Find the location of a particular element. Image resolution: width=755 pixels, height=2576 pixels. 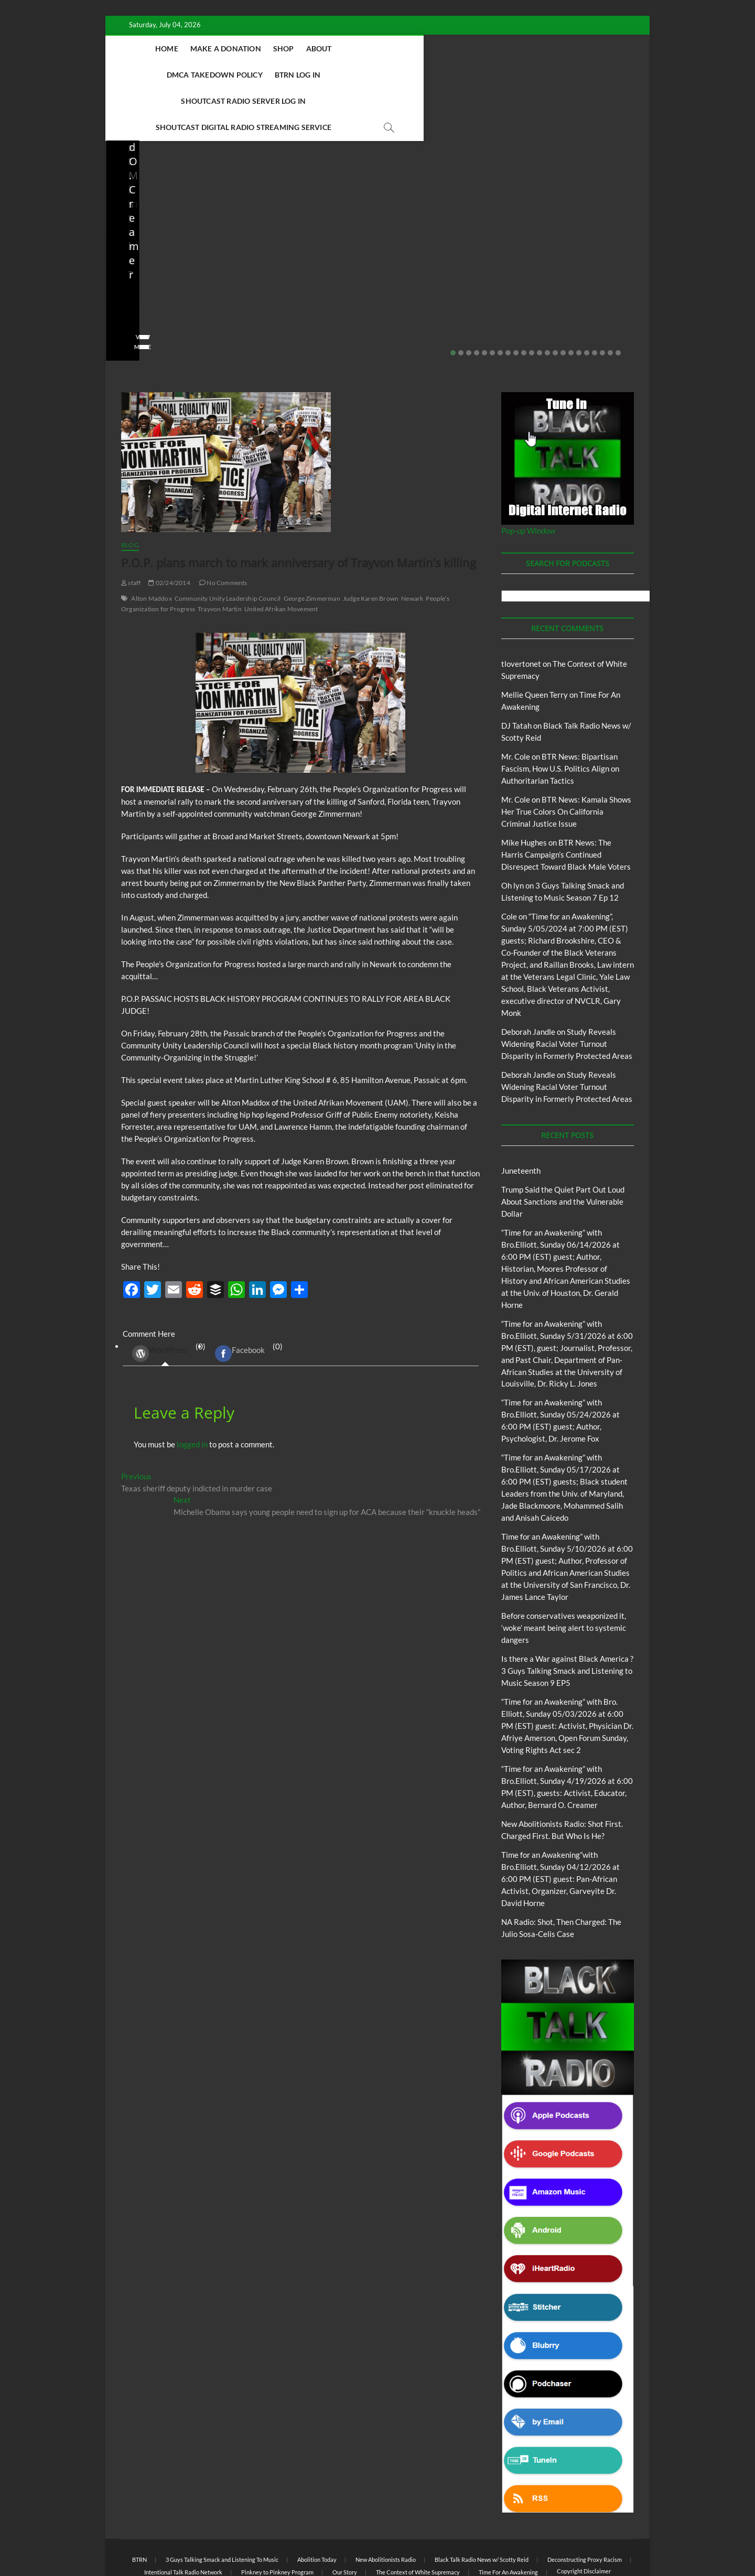

Trayvon Martin is located at coordinates (220, 557).